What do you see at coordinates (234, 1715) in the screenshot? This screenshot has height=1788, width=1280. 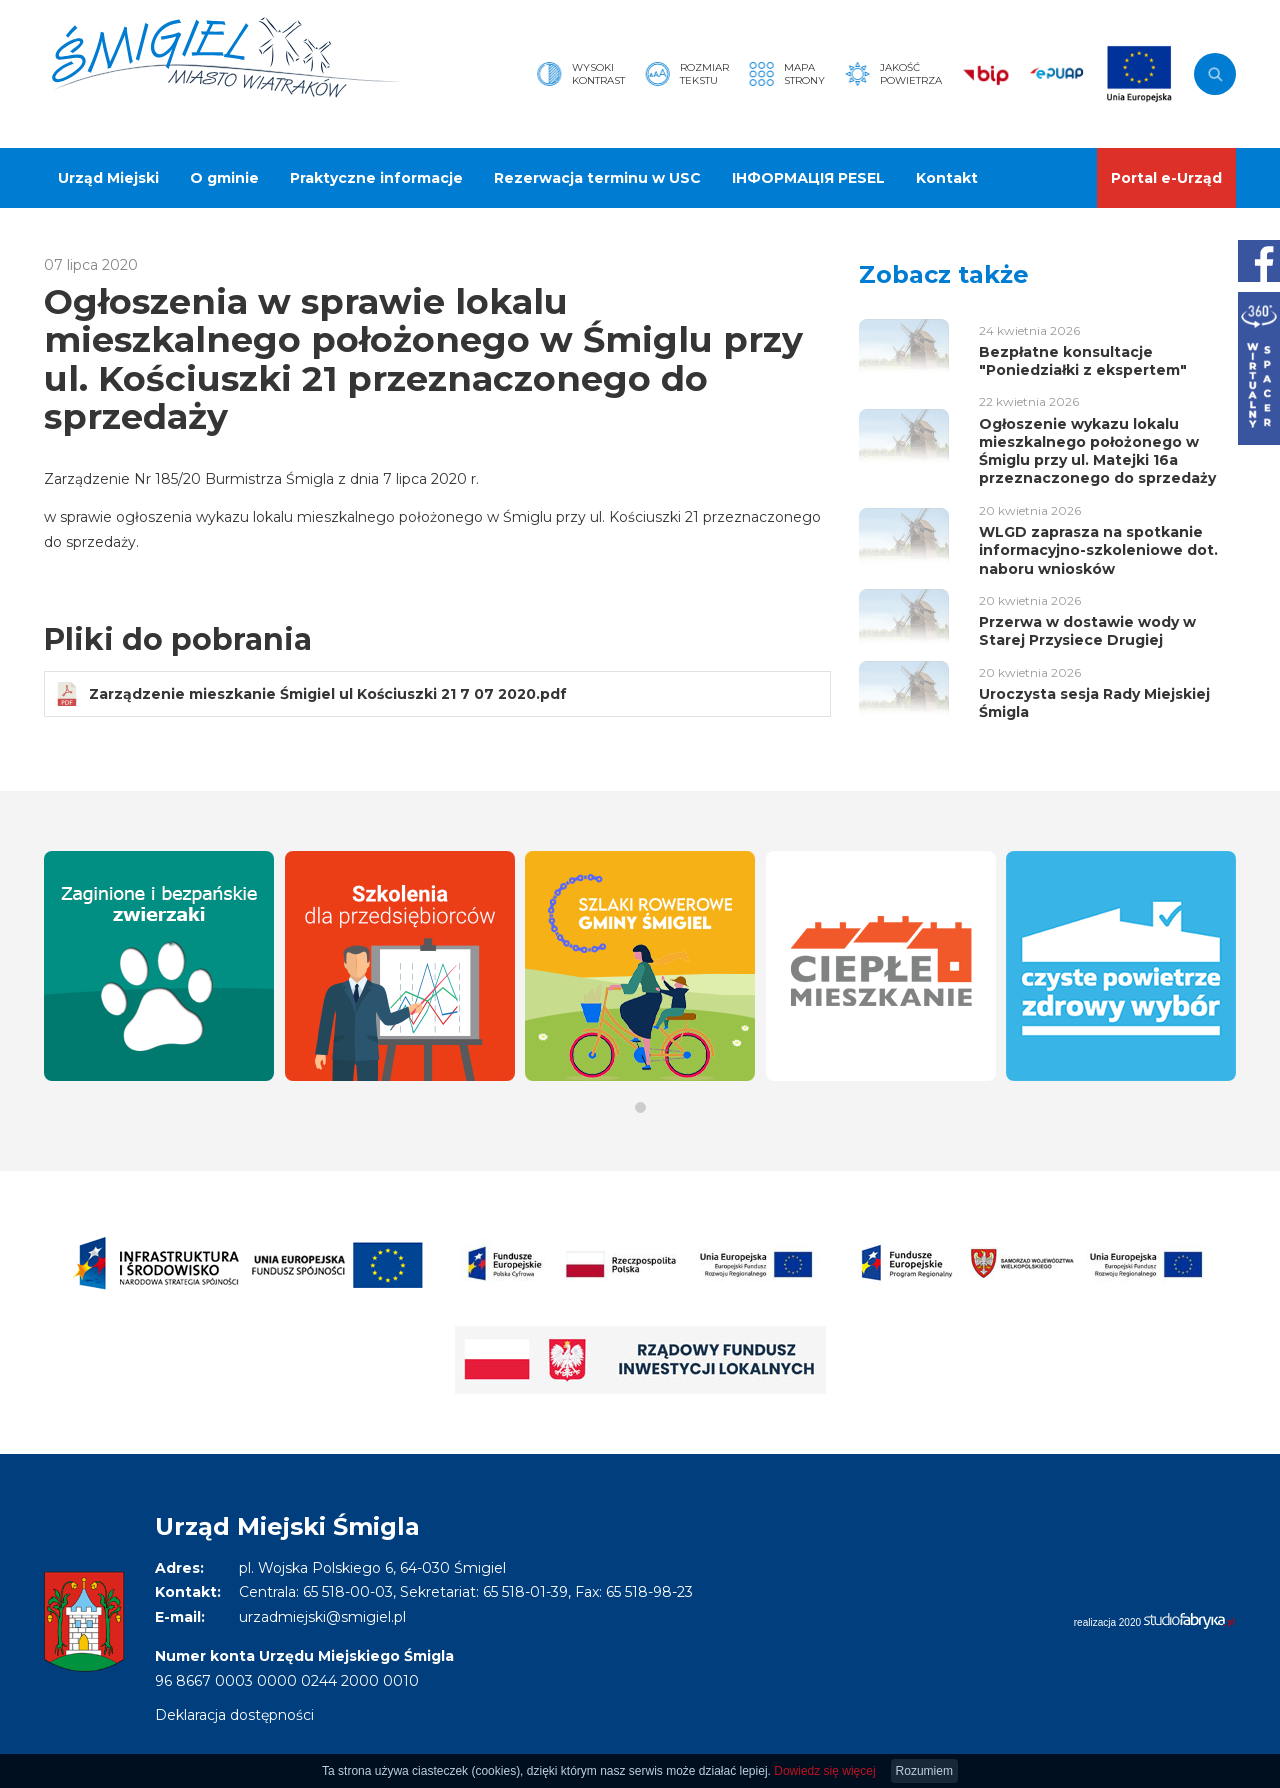 I see `Deklaracja dostępności` at bounding box center [234, 1715].